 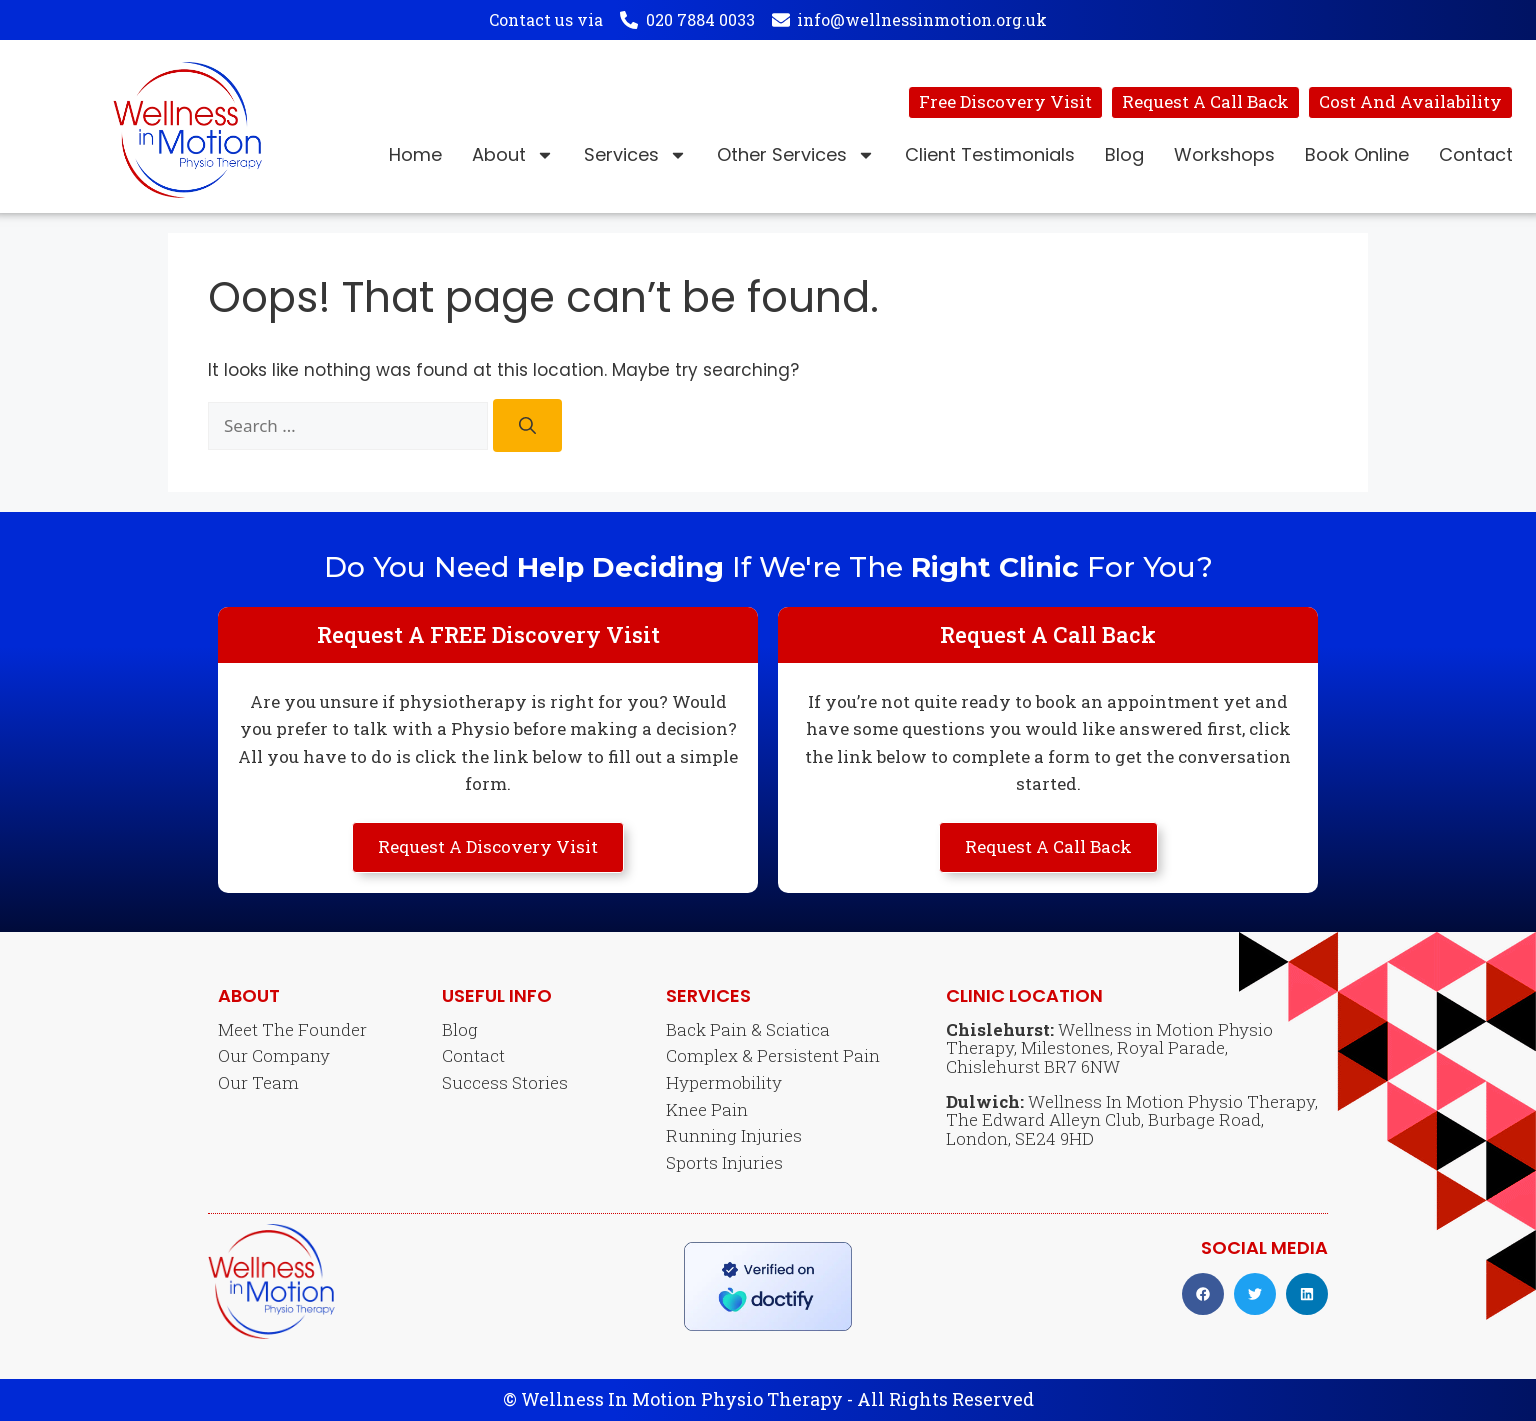 I want to click on Services, so click(x=635, y=155).